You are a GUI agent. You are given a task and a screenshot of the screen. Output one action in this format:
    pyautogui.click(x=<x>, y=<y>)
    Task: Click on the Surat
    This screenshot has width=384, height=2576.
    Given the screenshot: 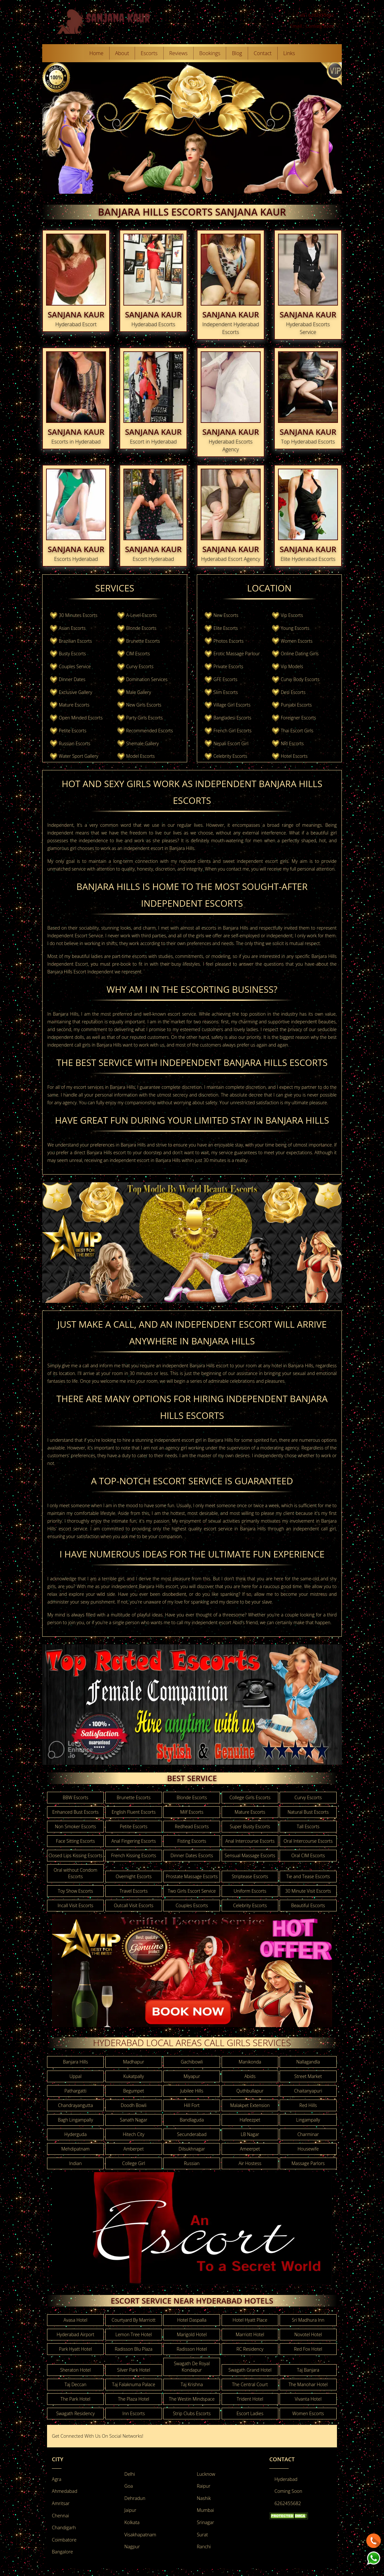 What is the action you would take?
    pyautogui.click(x=202, y=2535)
    